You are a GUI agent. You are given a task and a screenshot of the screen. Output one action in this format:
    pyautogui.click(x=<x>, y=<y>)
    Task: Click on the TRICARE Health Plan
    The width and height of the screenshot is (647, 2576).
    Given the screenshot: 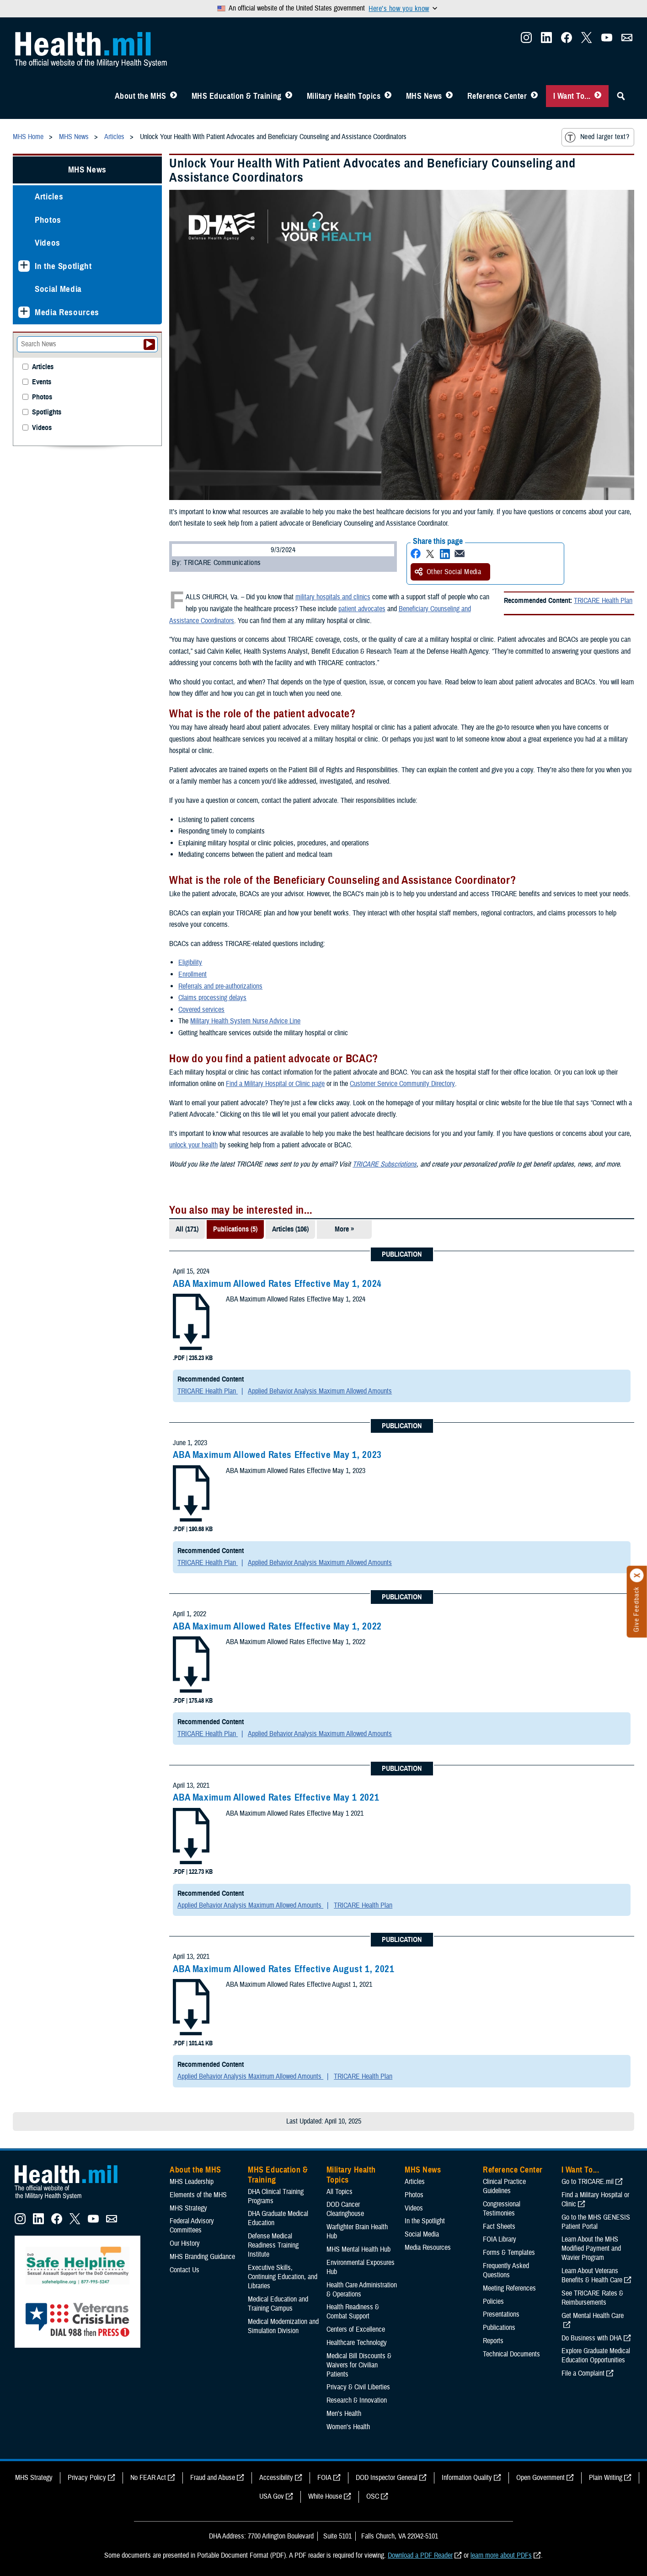 What is the action you would take?
    pyautogui.click(x=603, y=600)
    